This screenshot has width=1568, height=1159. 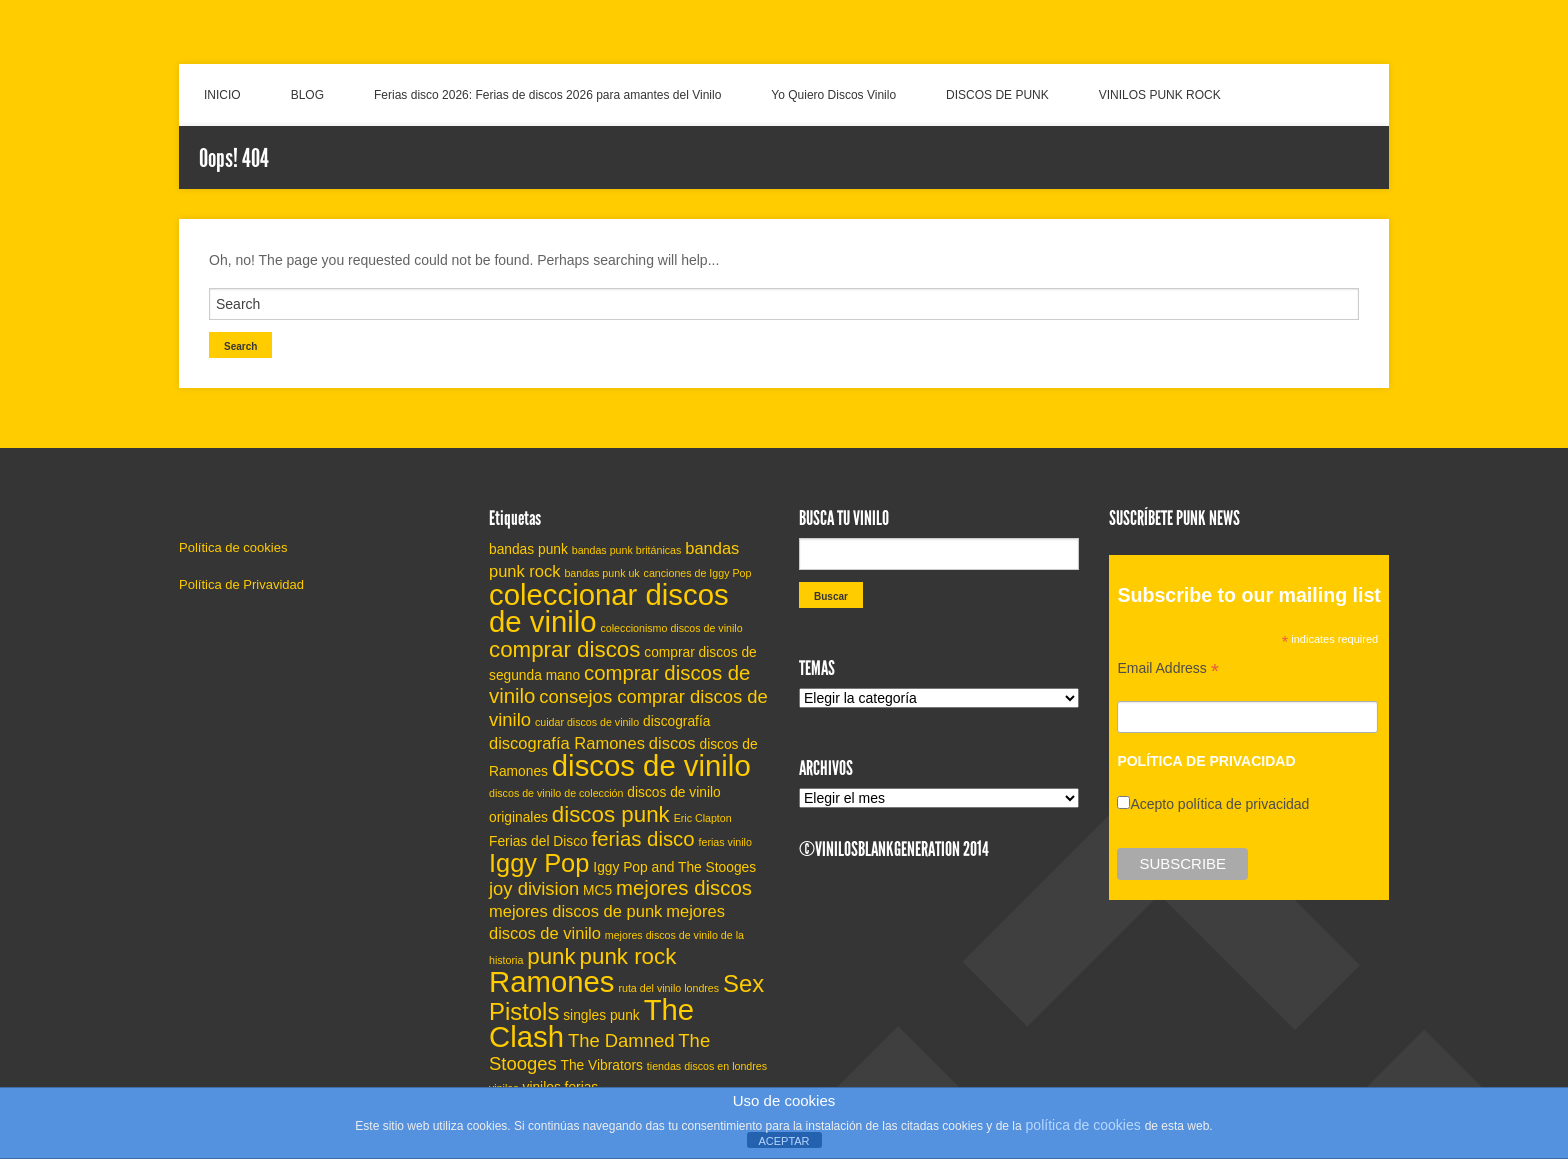 I want to click on The Damned [The Damned (7 elementos)], so click(x=621, y=1040).